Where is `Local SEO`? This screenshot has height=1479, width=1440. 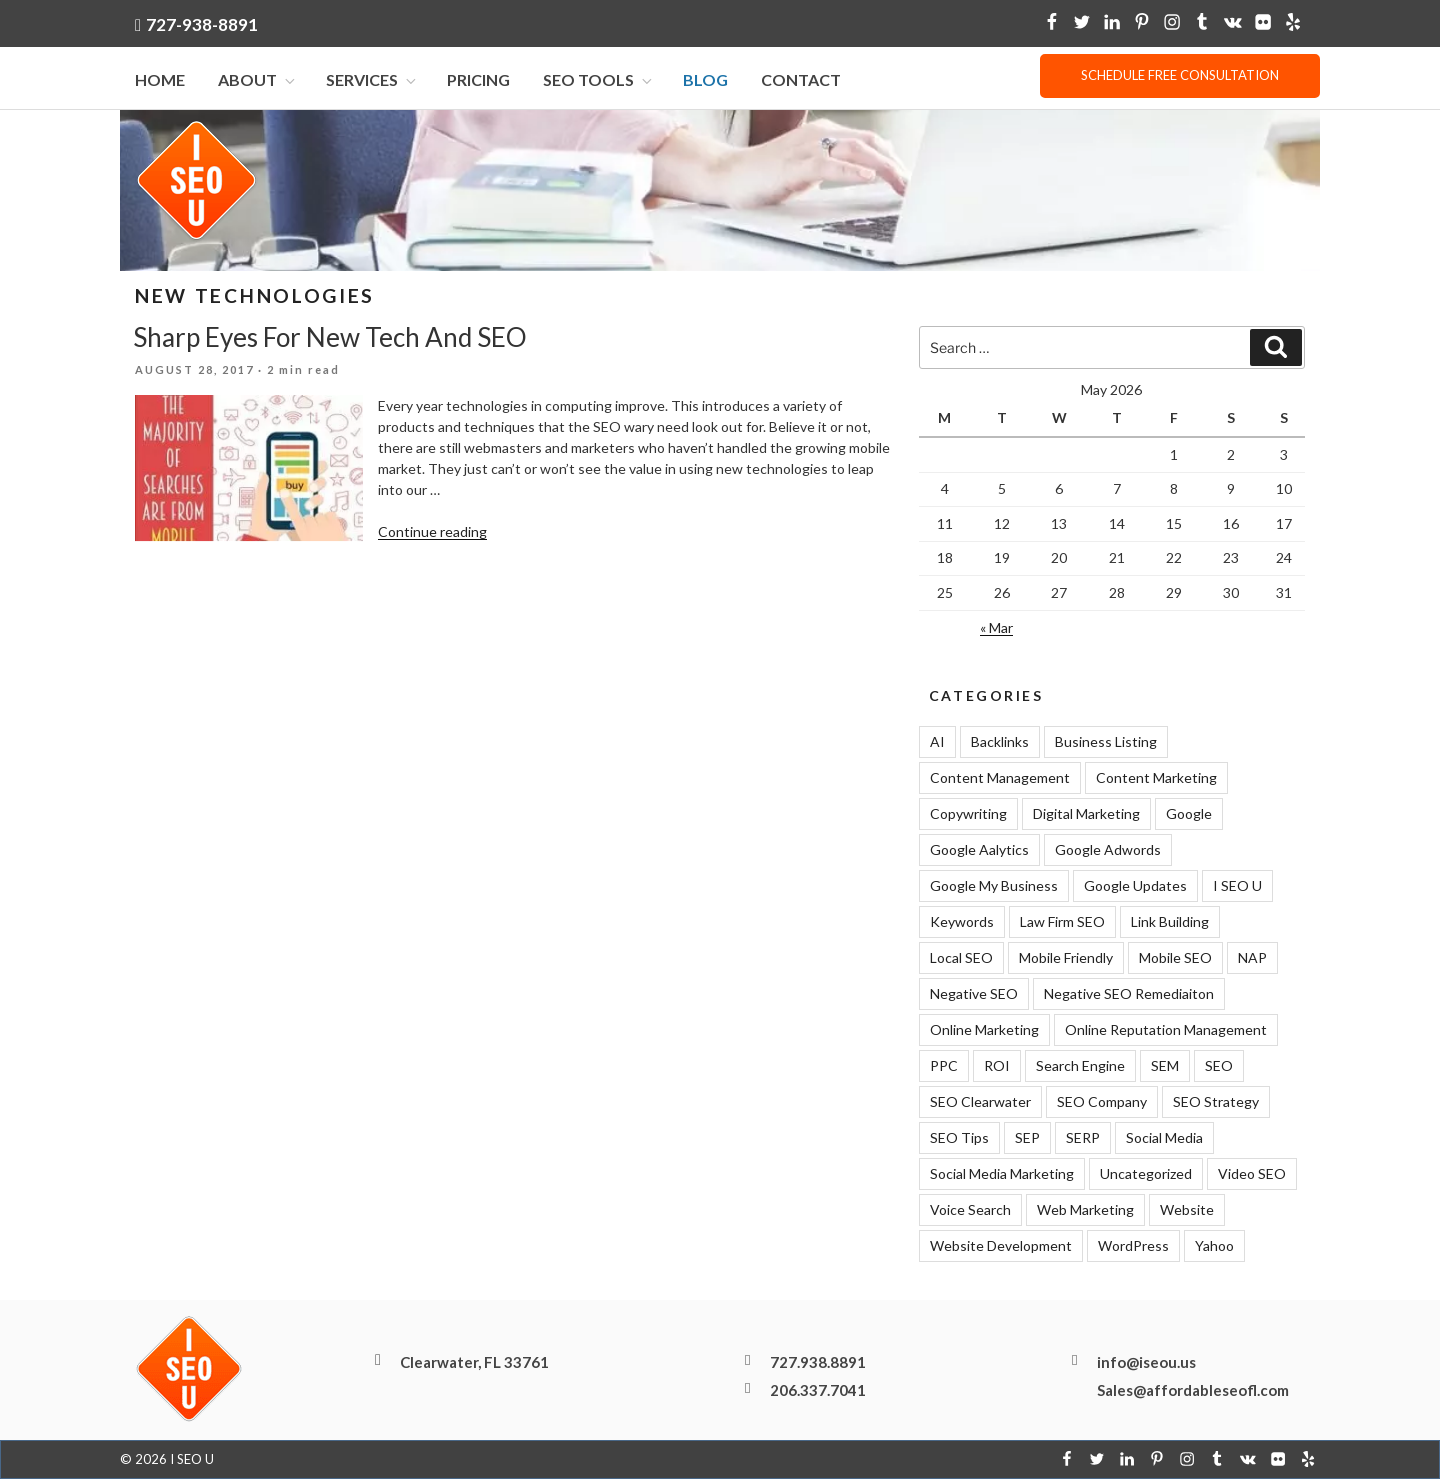 Local SEO is located at coordinates (961, 958).